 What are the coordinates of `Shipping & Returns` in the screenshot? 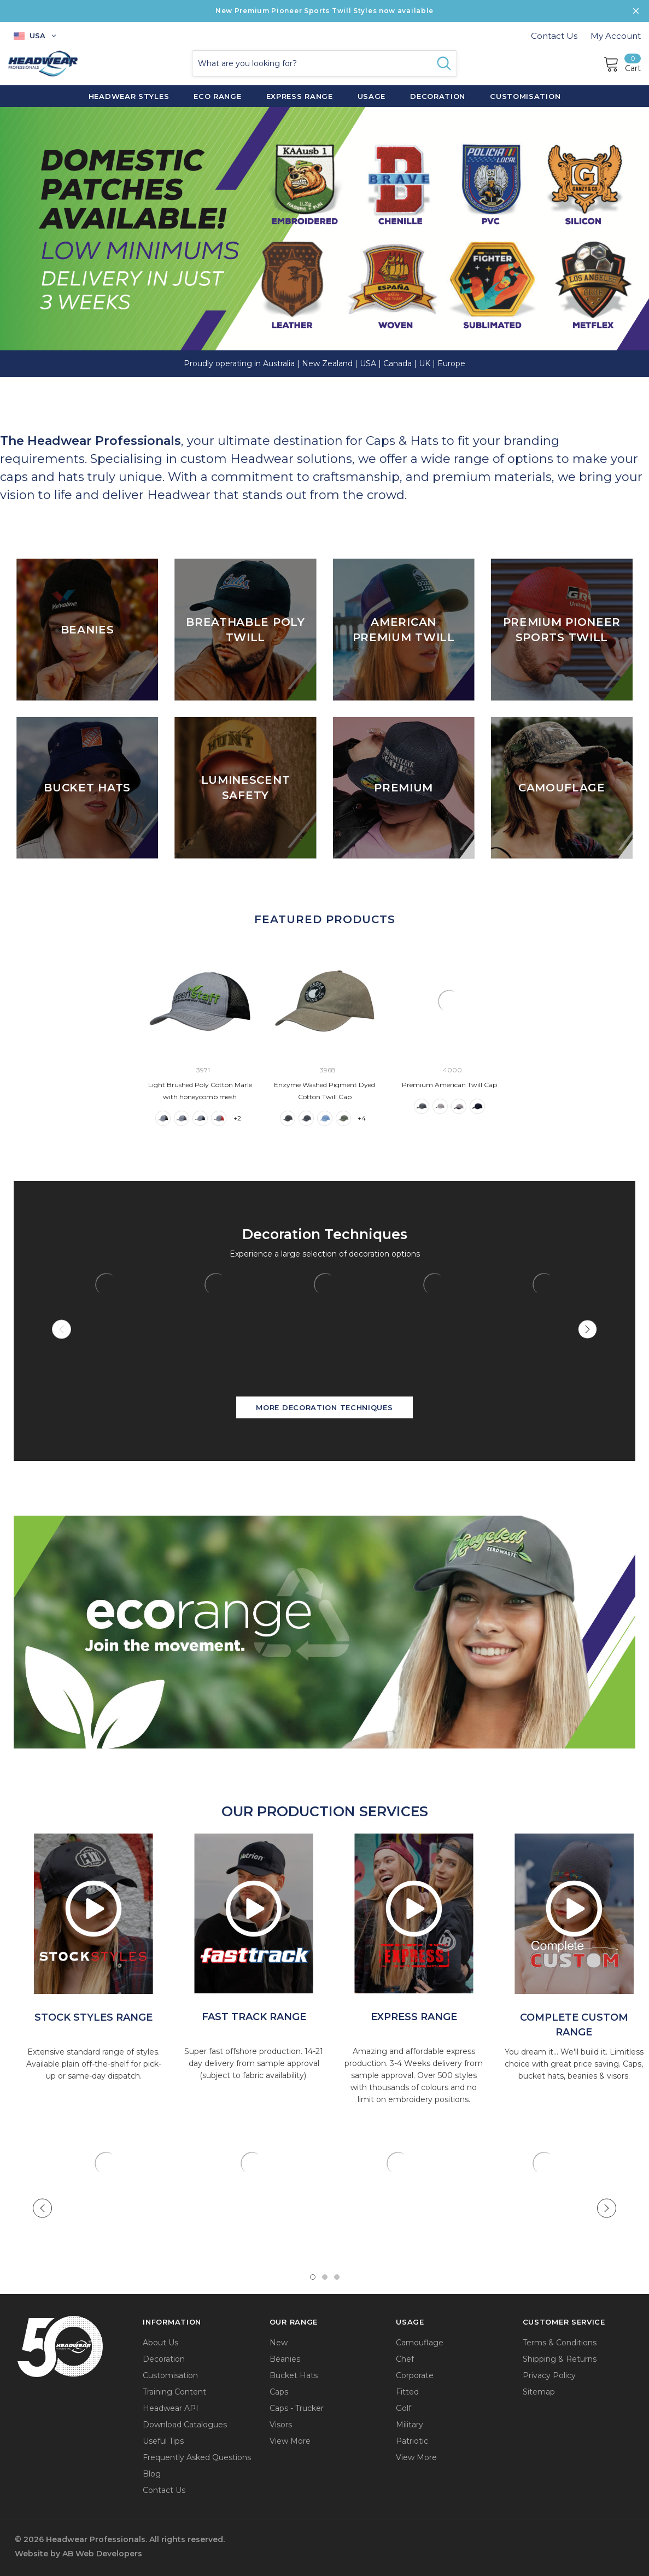 It's located at (560, 2359).